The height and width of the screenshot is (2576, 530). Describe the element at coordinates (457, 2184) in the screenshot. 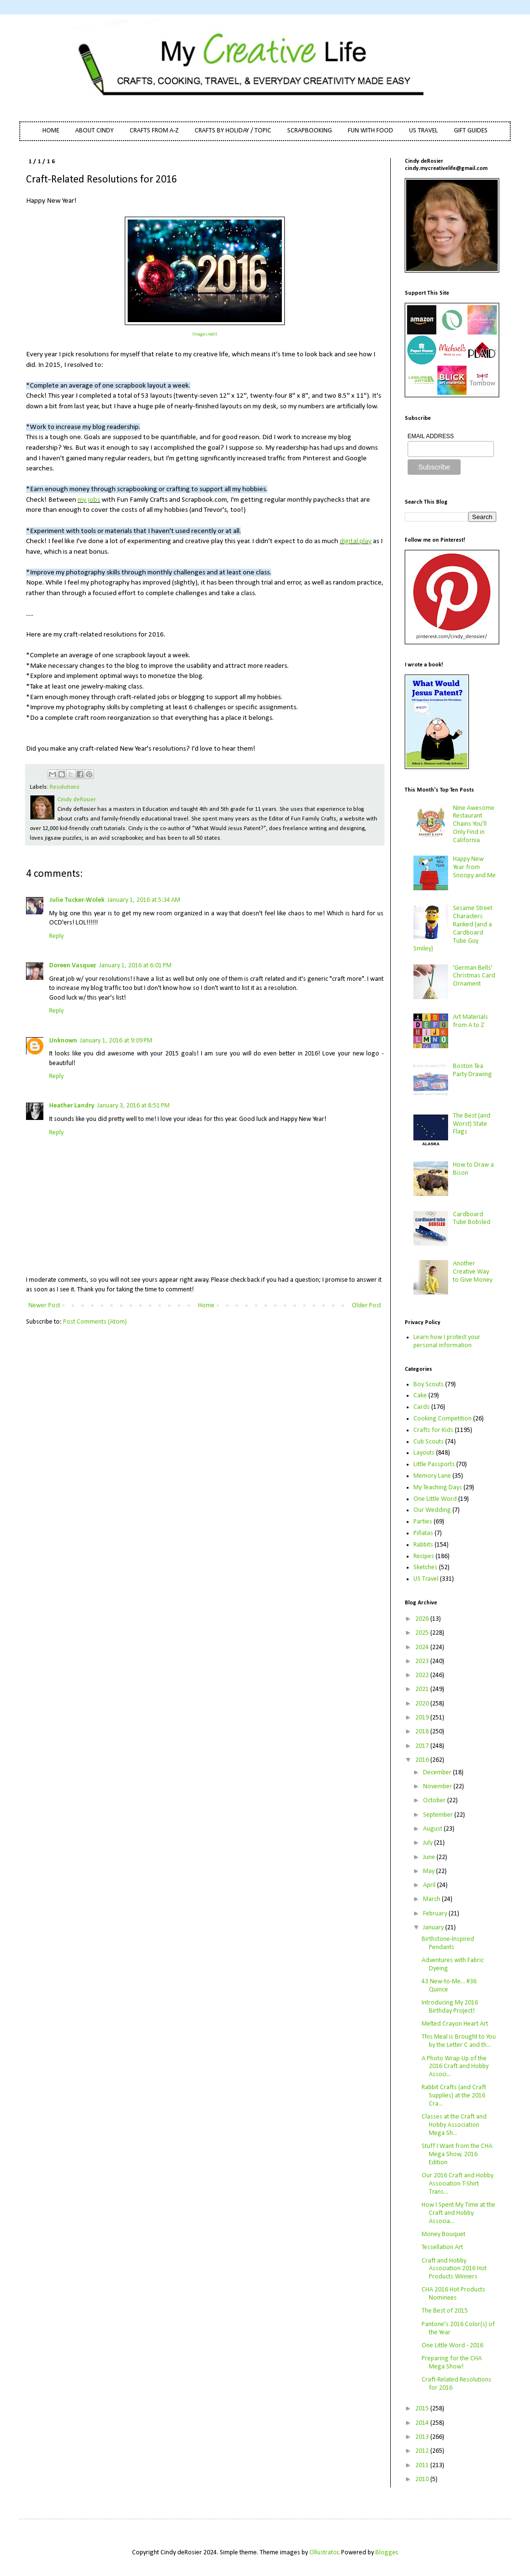

I see `Our 2016 Craft and Hobby Association T-Shirt Trans...` at that location.